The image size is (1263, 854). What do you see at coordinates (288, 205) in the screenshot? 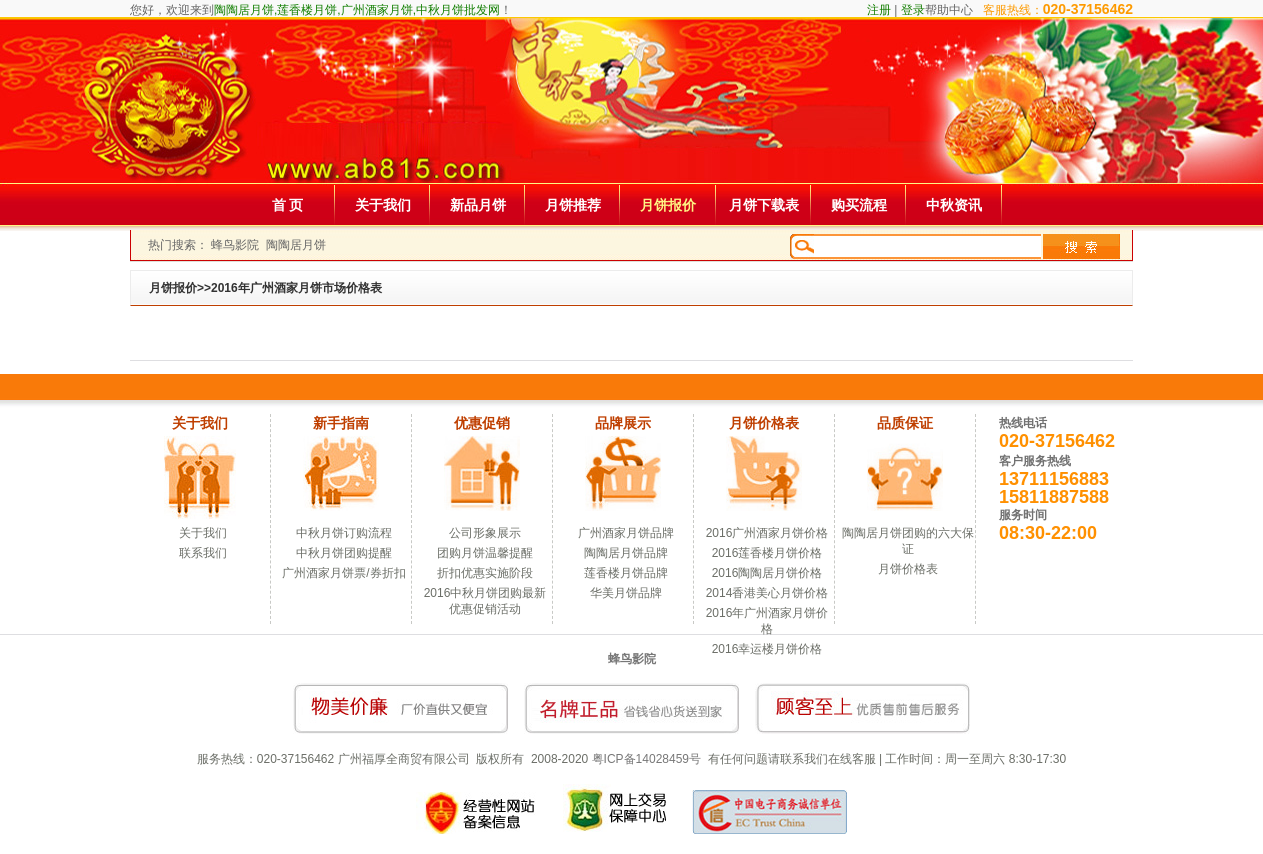
I see `首 页` at bounding box center [288, 205].